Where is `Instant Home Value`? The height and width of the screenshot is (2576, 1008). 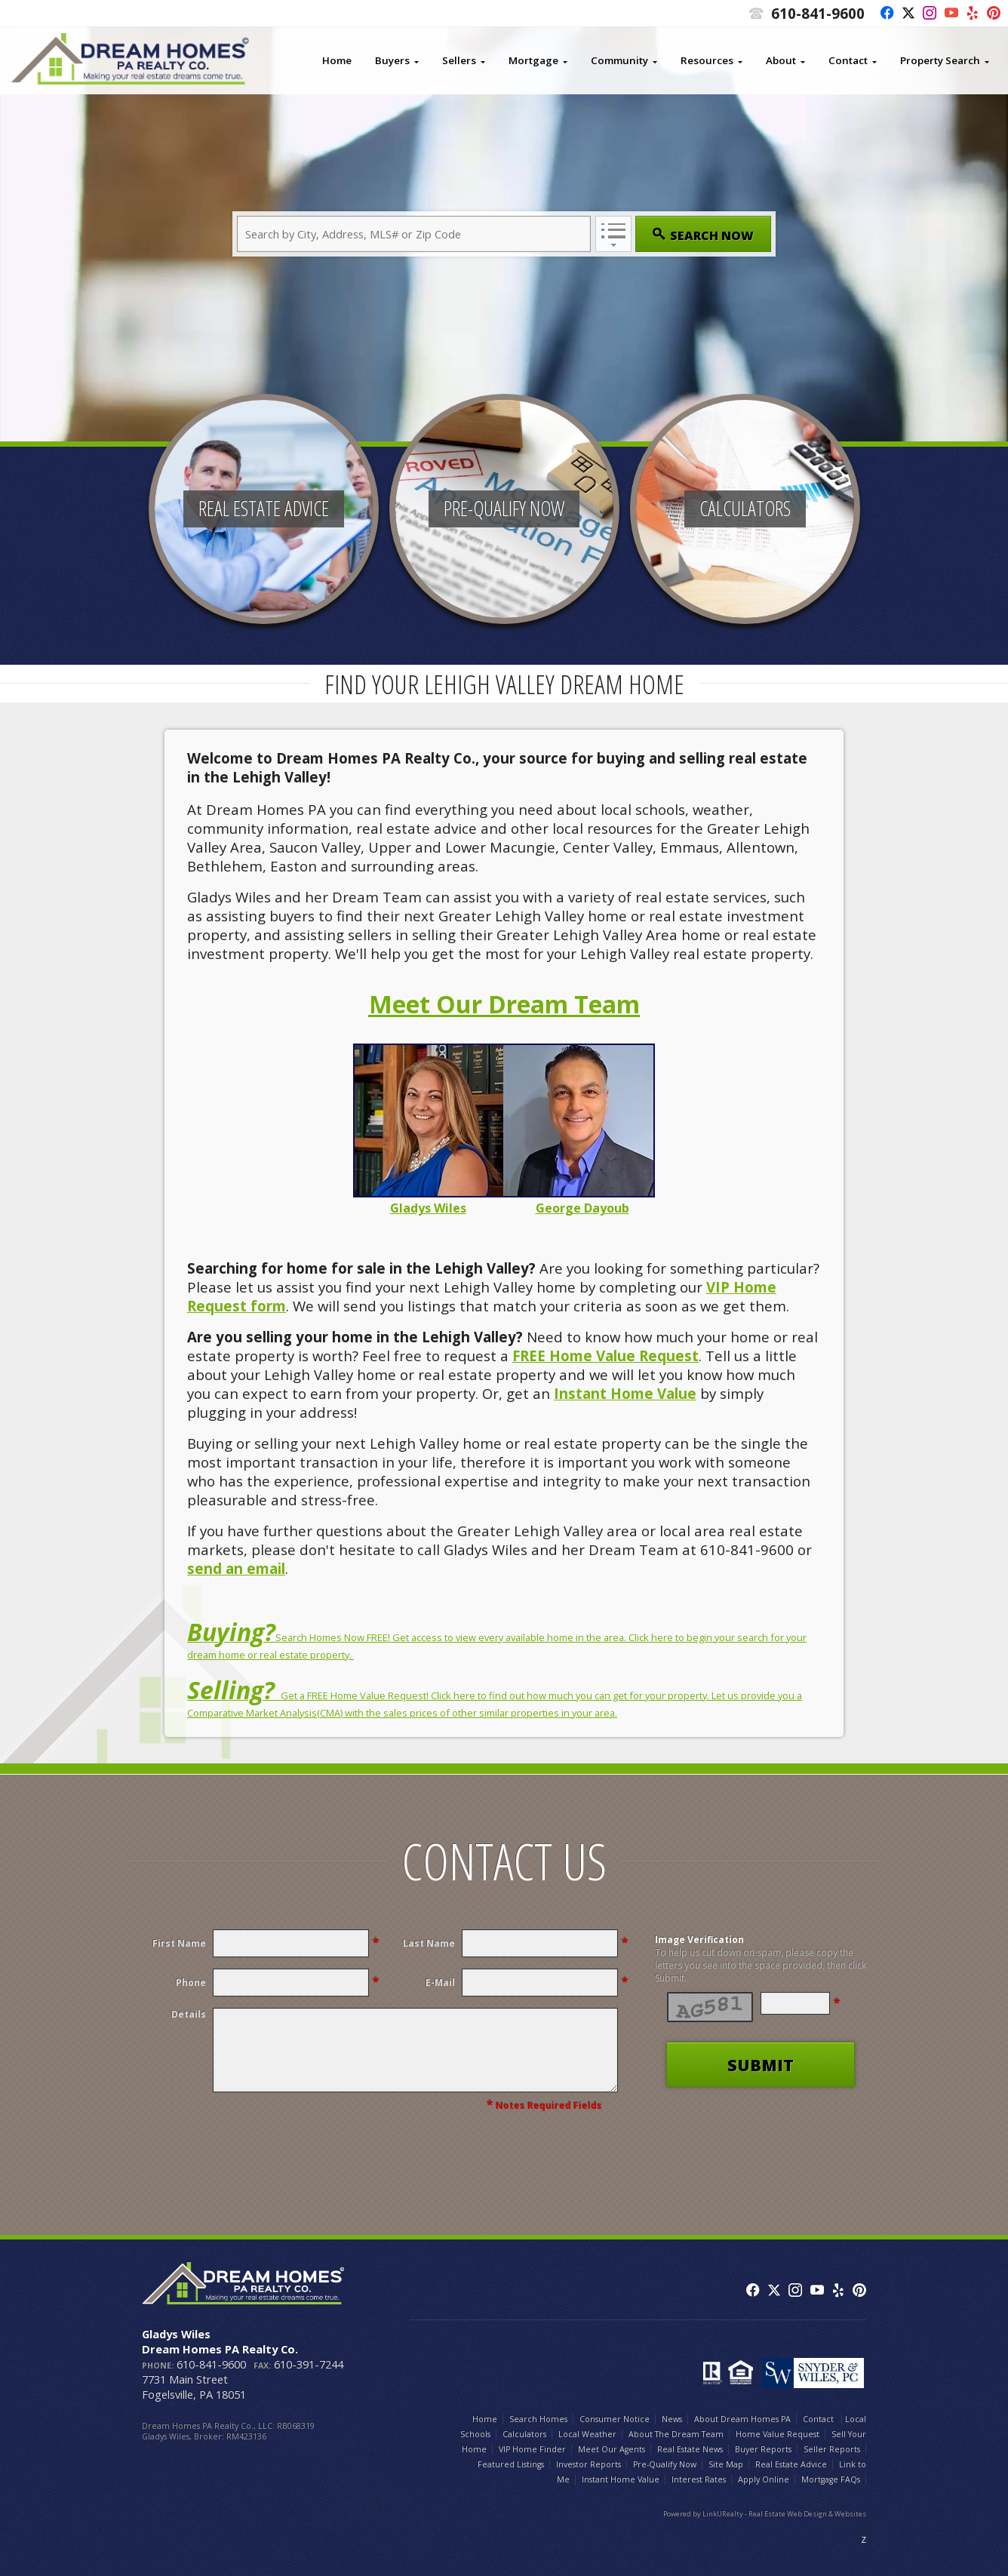 Instant Home Value is located at coordinates (625, 1393).